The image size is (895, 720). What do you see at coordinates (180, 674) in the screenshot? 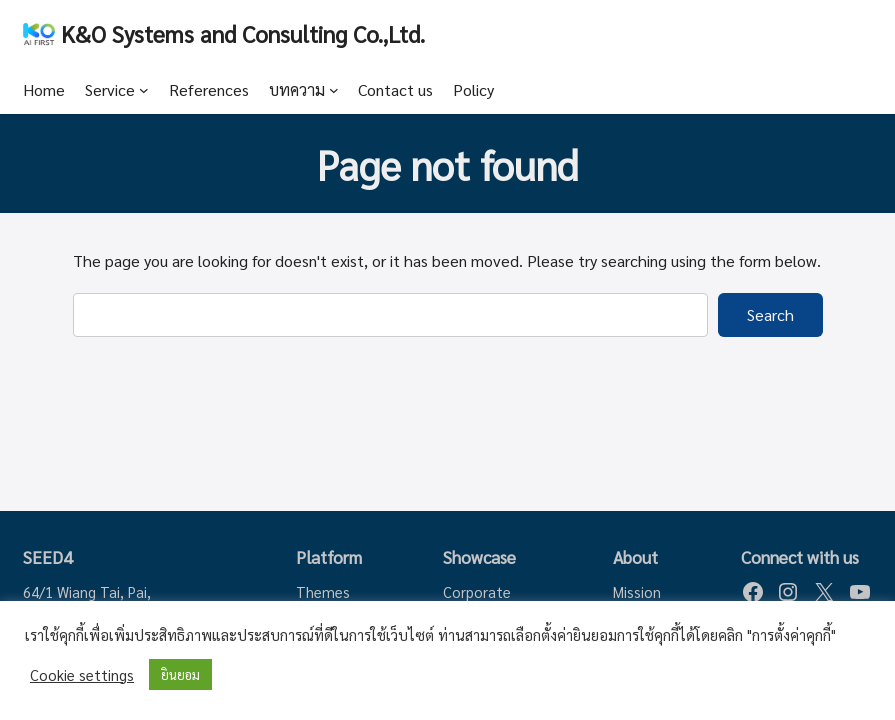
I see `ยินยอม [button]` at bounding box center [180, 674].